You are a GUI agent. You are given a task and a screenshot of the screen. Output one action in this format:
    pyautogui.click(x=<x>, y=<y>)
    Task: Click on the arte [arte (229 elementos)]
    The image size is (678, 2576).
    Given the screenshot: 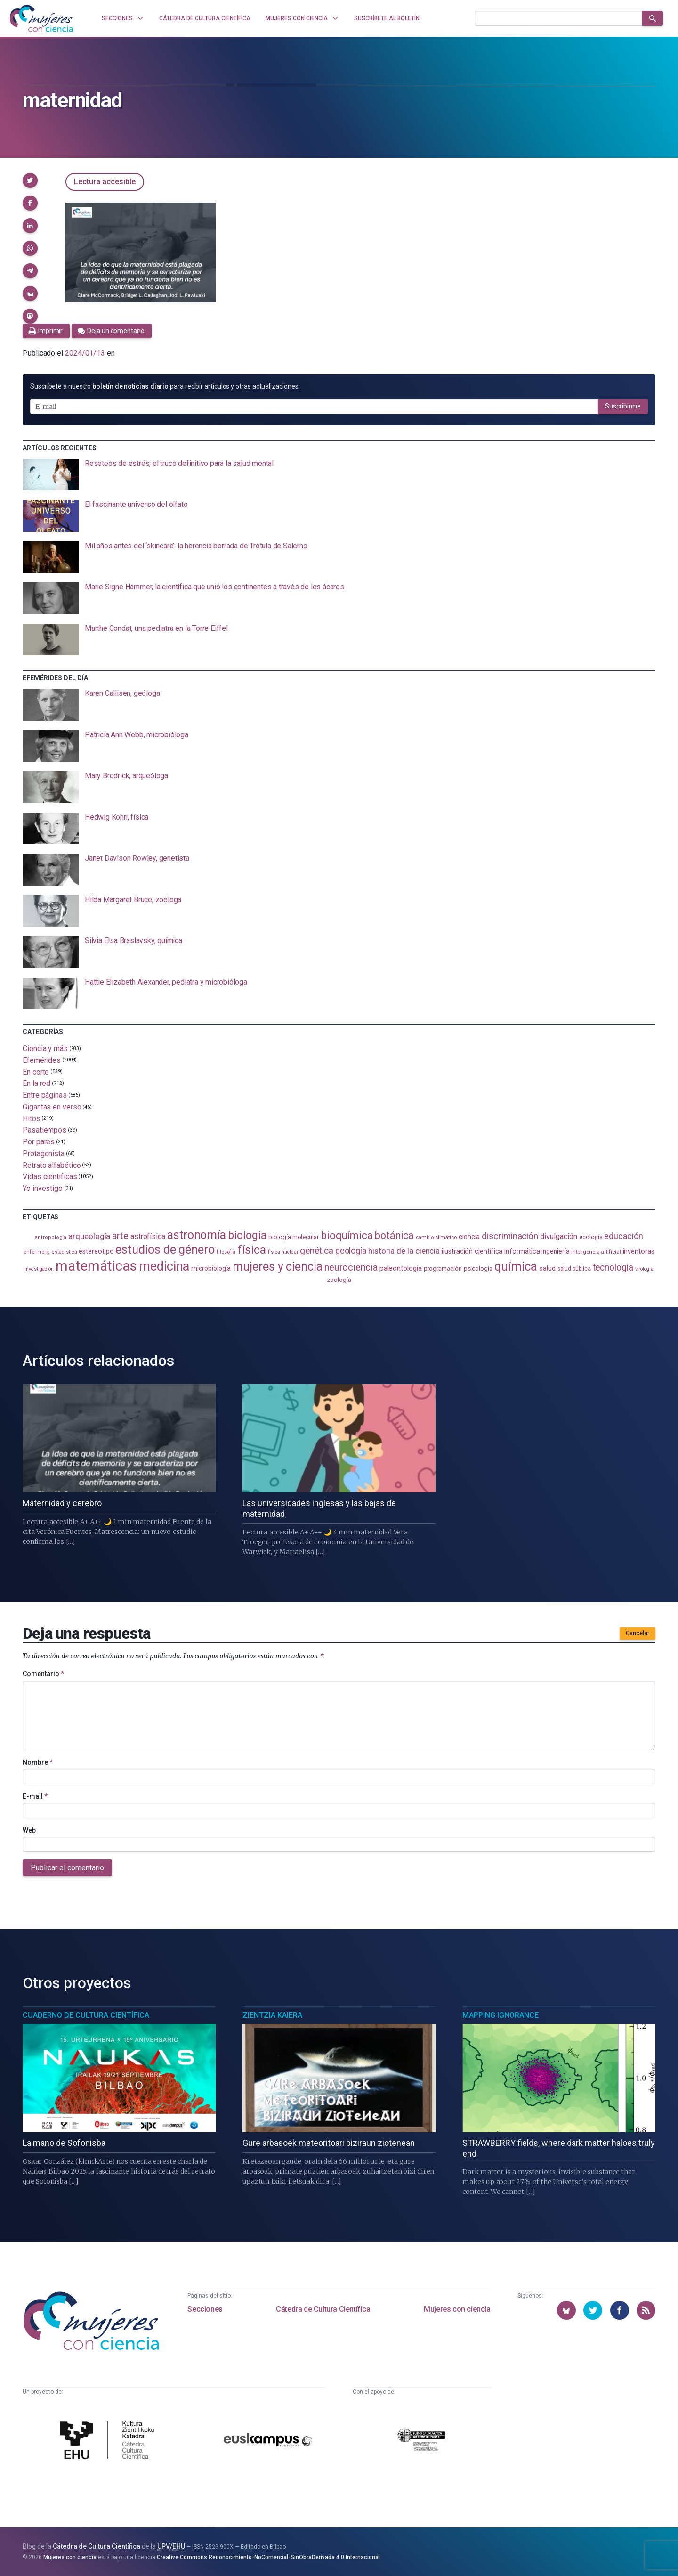 What is the action you would take?
    pyautogui.click(x=120, y=1235)
    